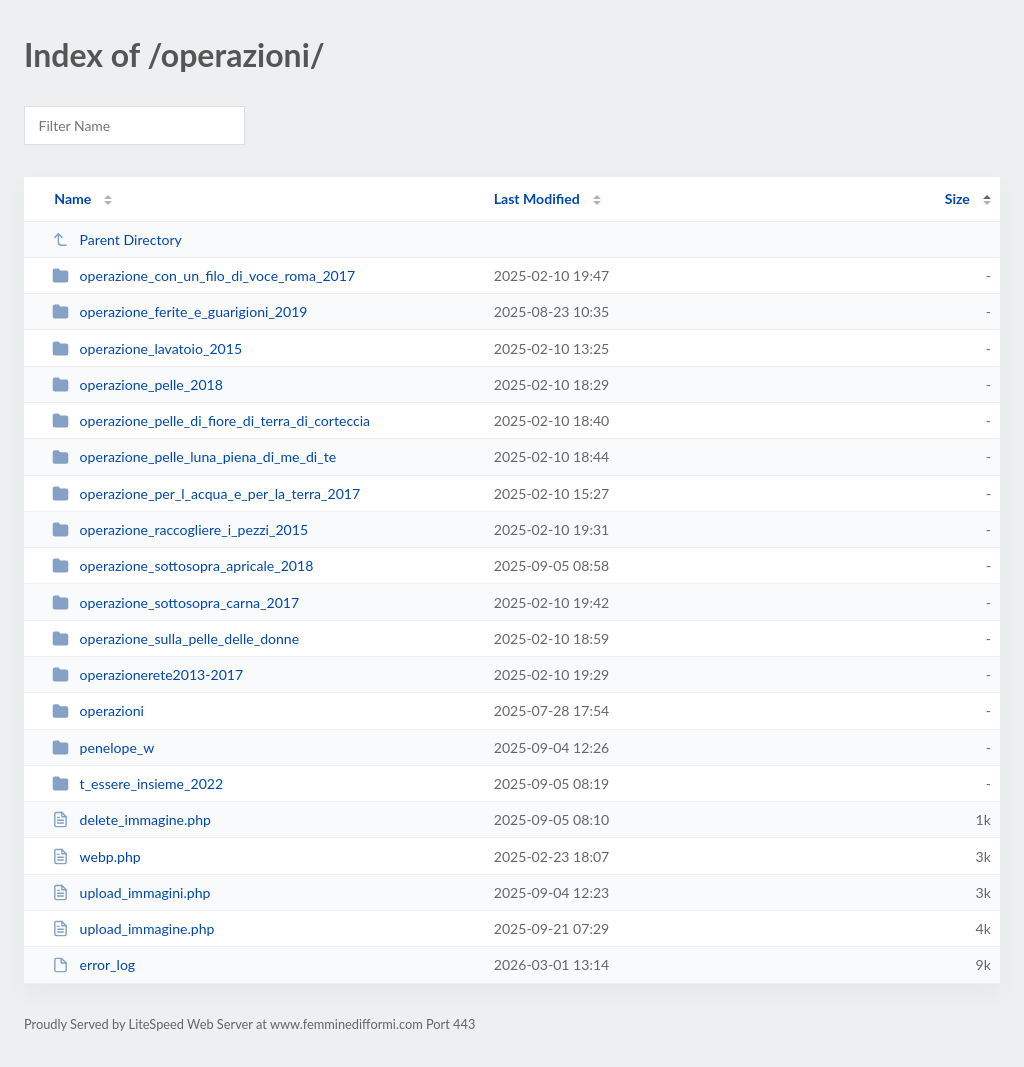 The width and height of the screenshot is (1024, 1067). I want to click on operazioni, so click(98, 710).